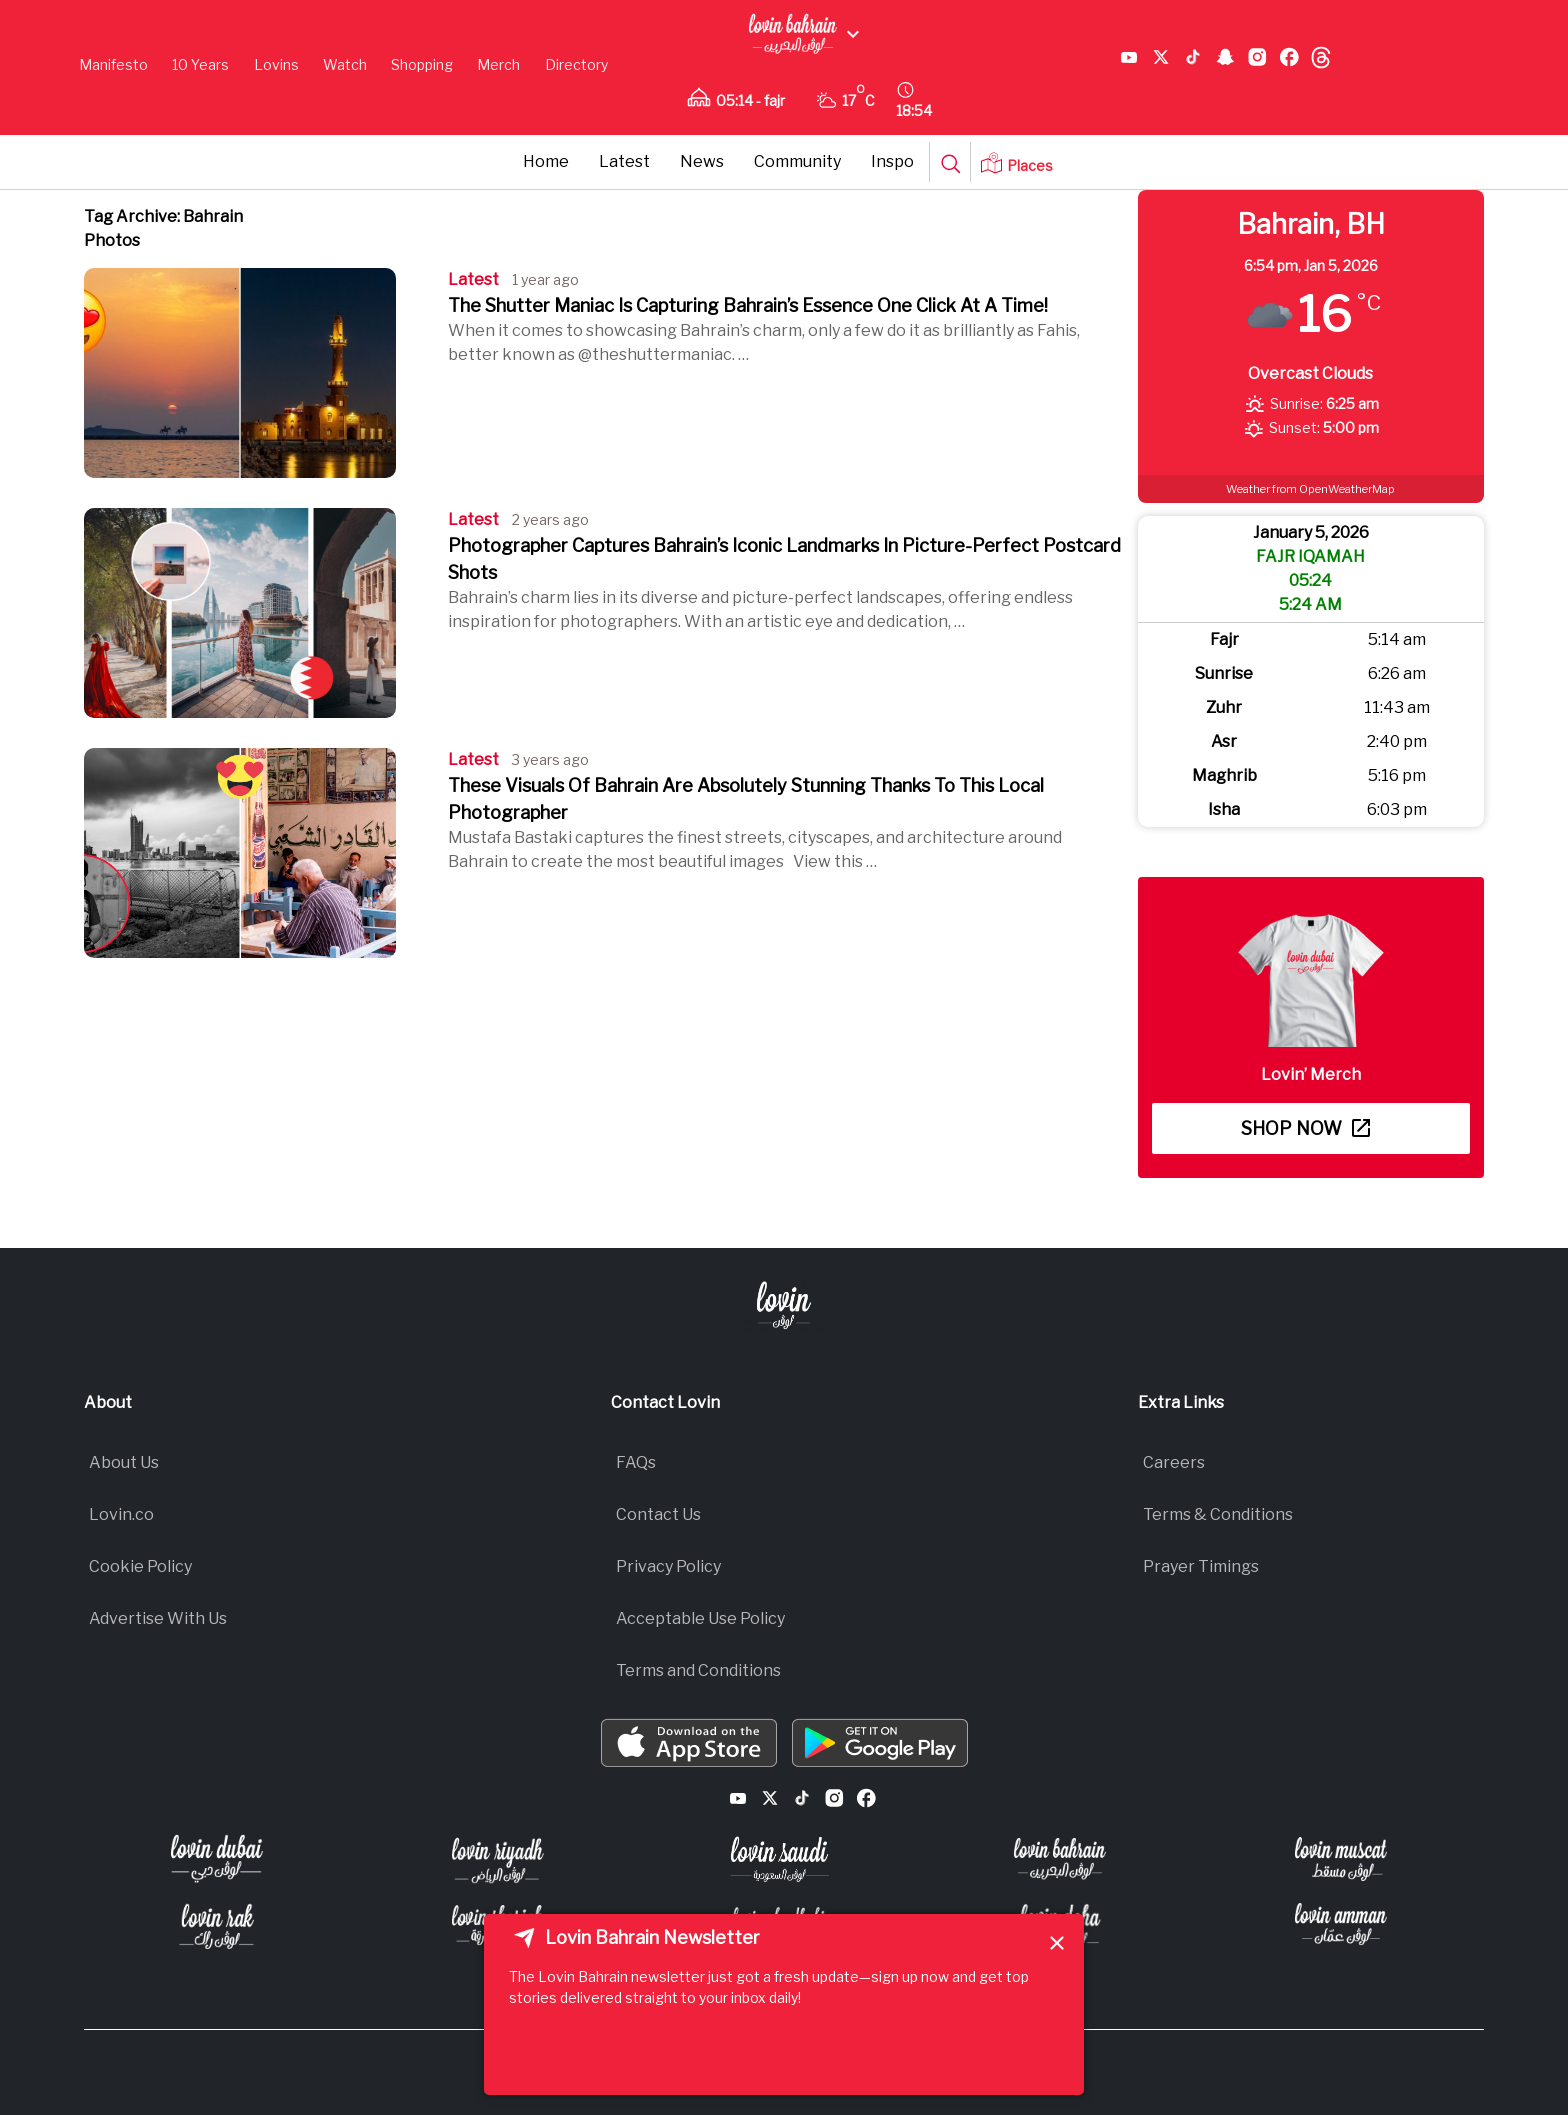 The height and width of the screenshot is (2115, 1568). Describe the element at coordinates (140, 1566) in the screenshot. I see `Cookie Policy` at that location.